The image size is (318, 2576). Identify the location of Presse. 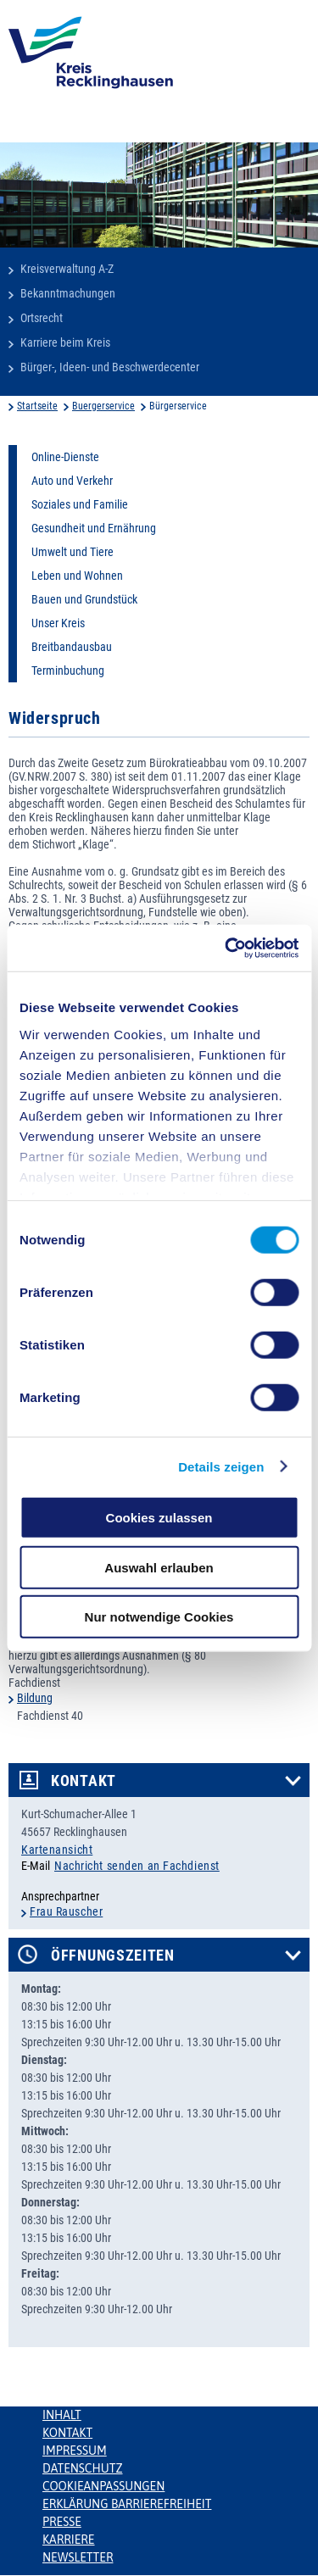
(61, 2522).